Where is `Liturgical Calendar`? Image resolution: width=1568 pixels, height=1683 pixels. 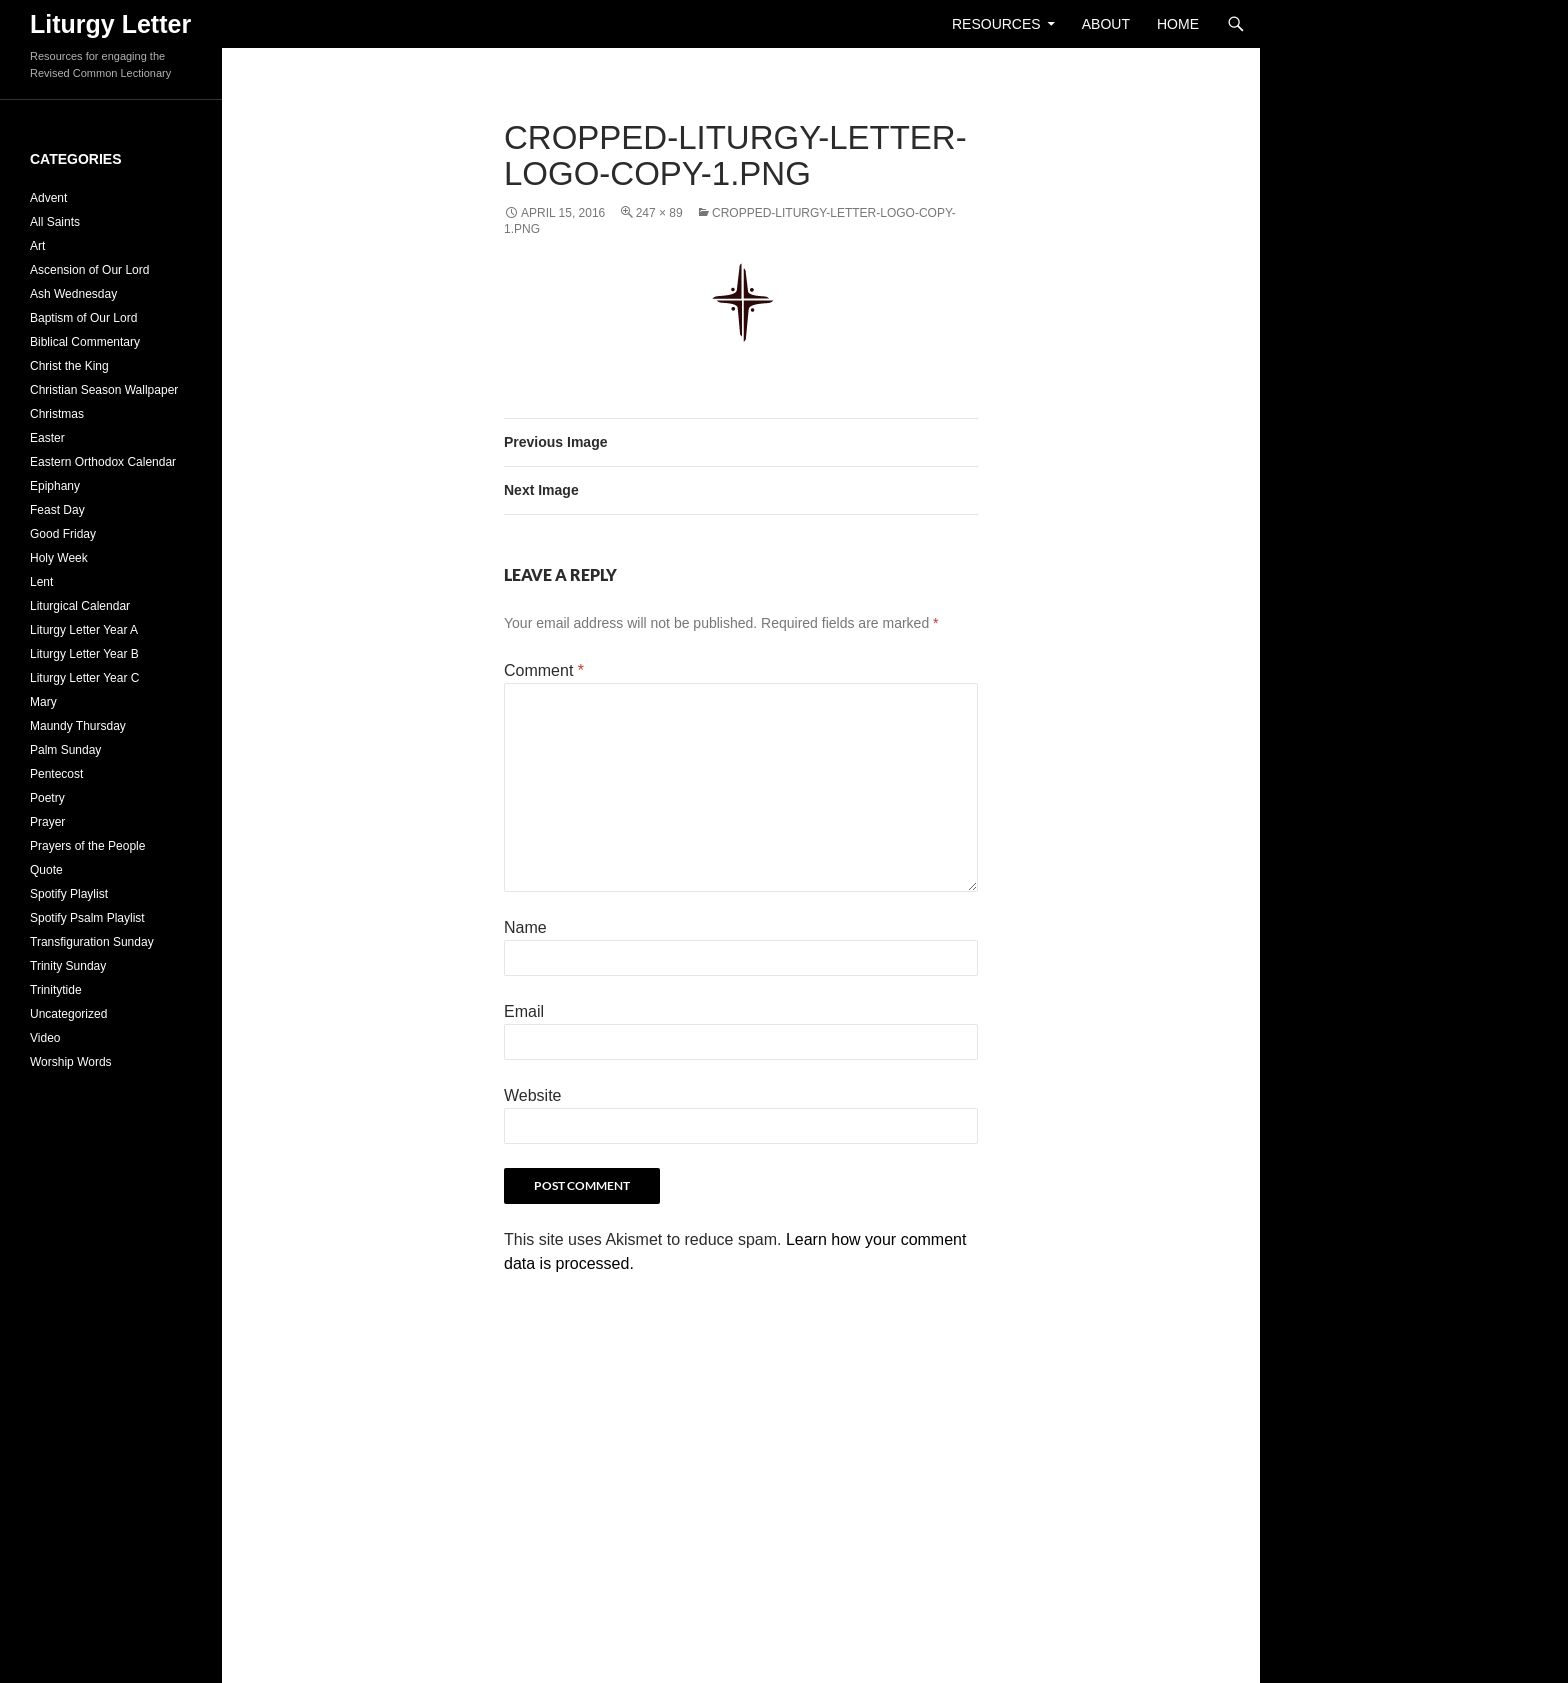 Liturgical Calendar is located at coordinates (80, 606).